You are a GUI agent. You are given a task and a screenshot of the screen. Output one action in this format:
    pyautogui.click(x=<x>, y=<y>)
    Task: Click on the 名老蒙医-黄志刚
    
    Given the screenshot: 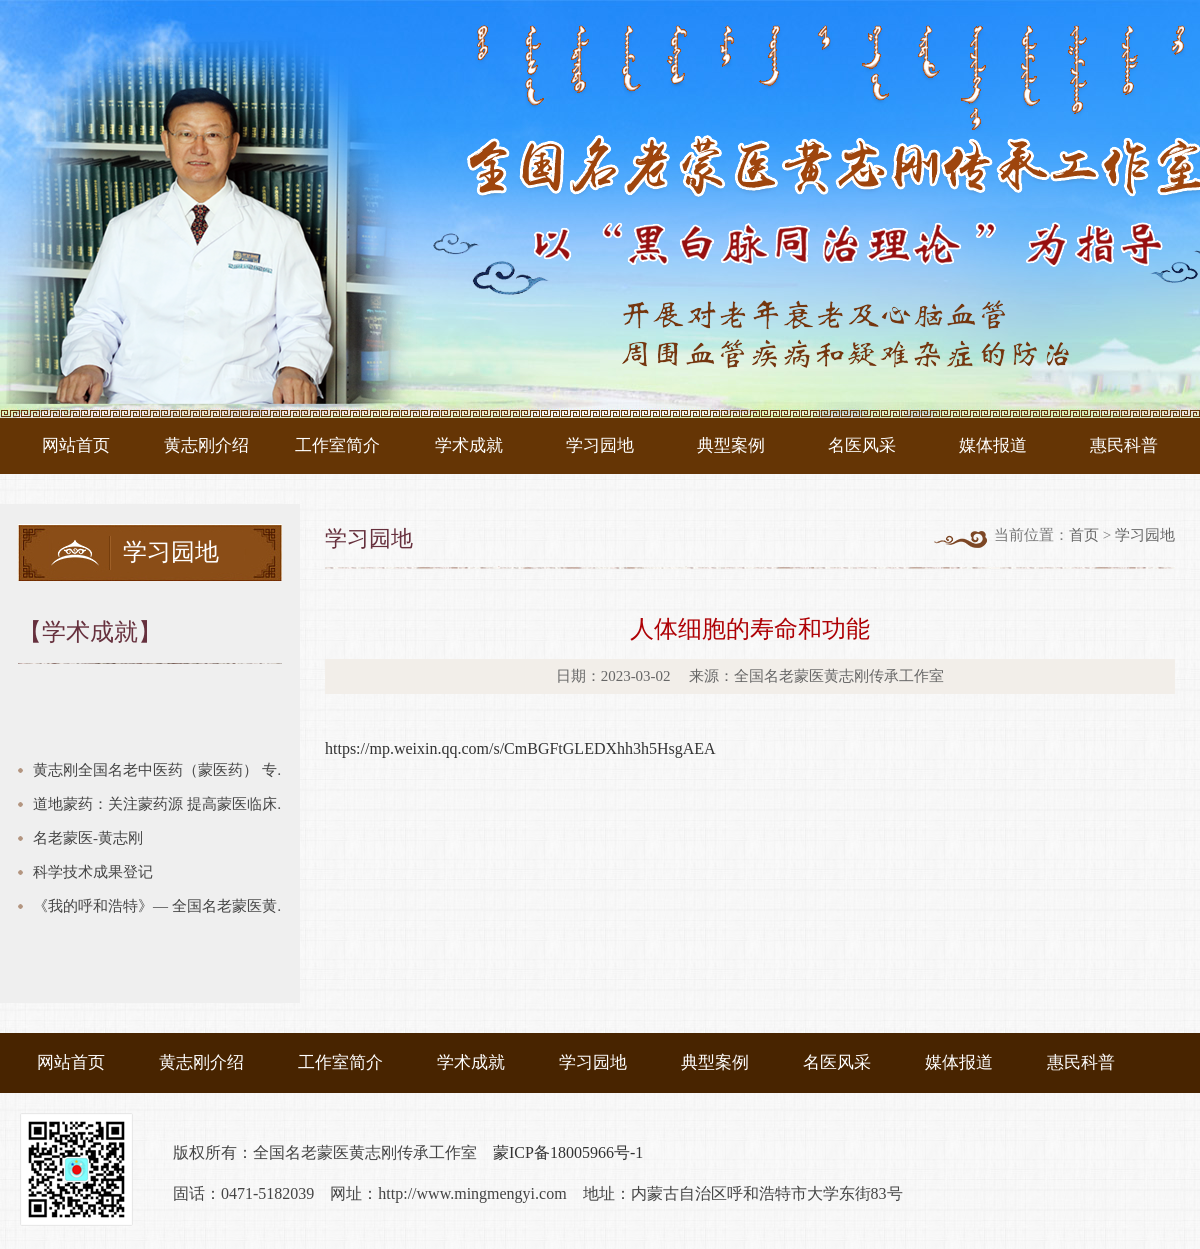 What is the action you would take?
    pyautogui.click(x=88, y=838)
    